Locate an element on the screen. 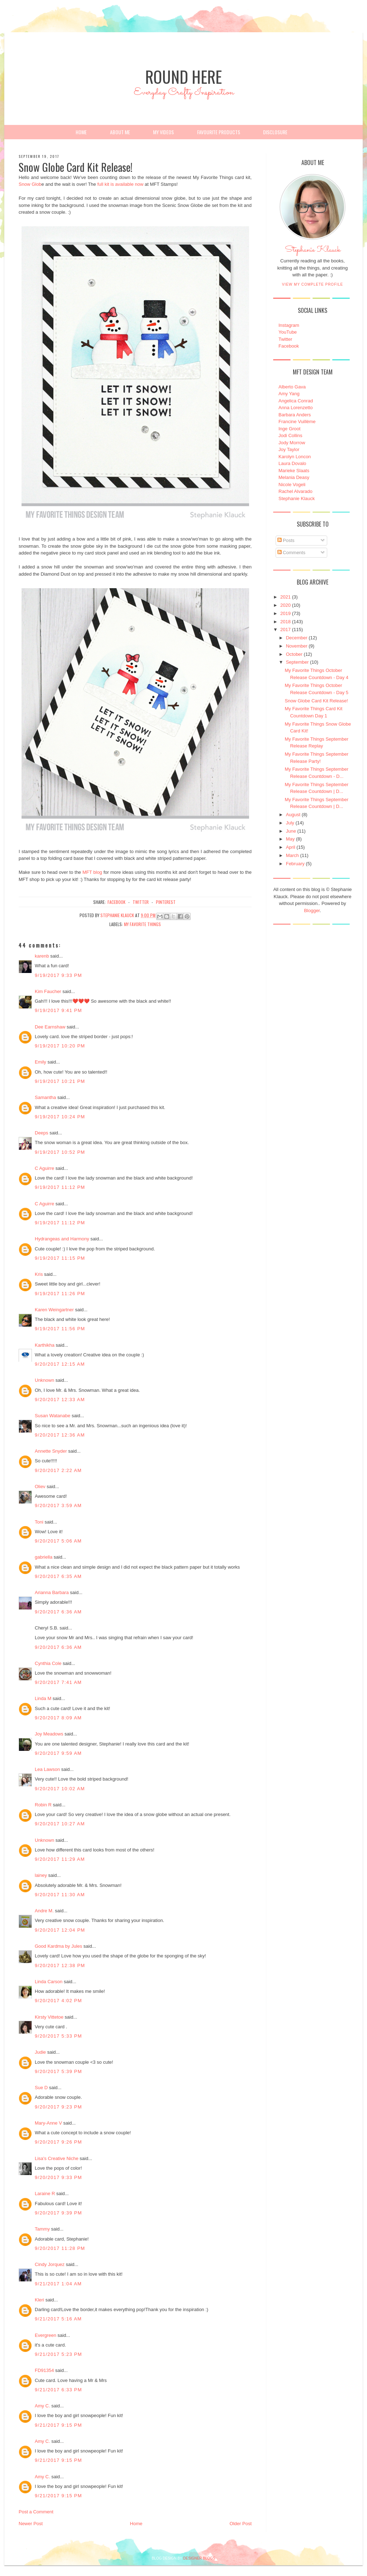 The width and height of the screenshot is (367, 2576). 9/19/2017 9:33 PM is located at coordinates (58, 975).